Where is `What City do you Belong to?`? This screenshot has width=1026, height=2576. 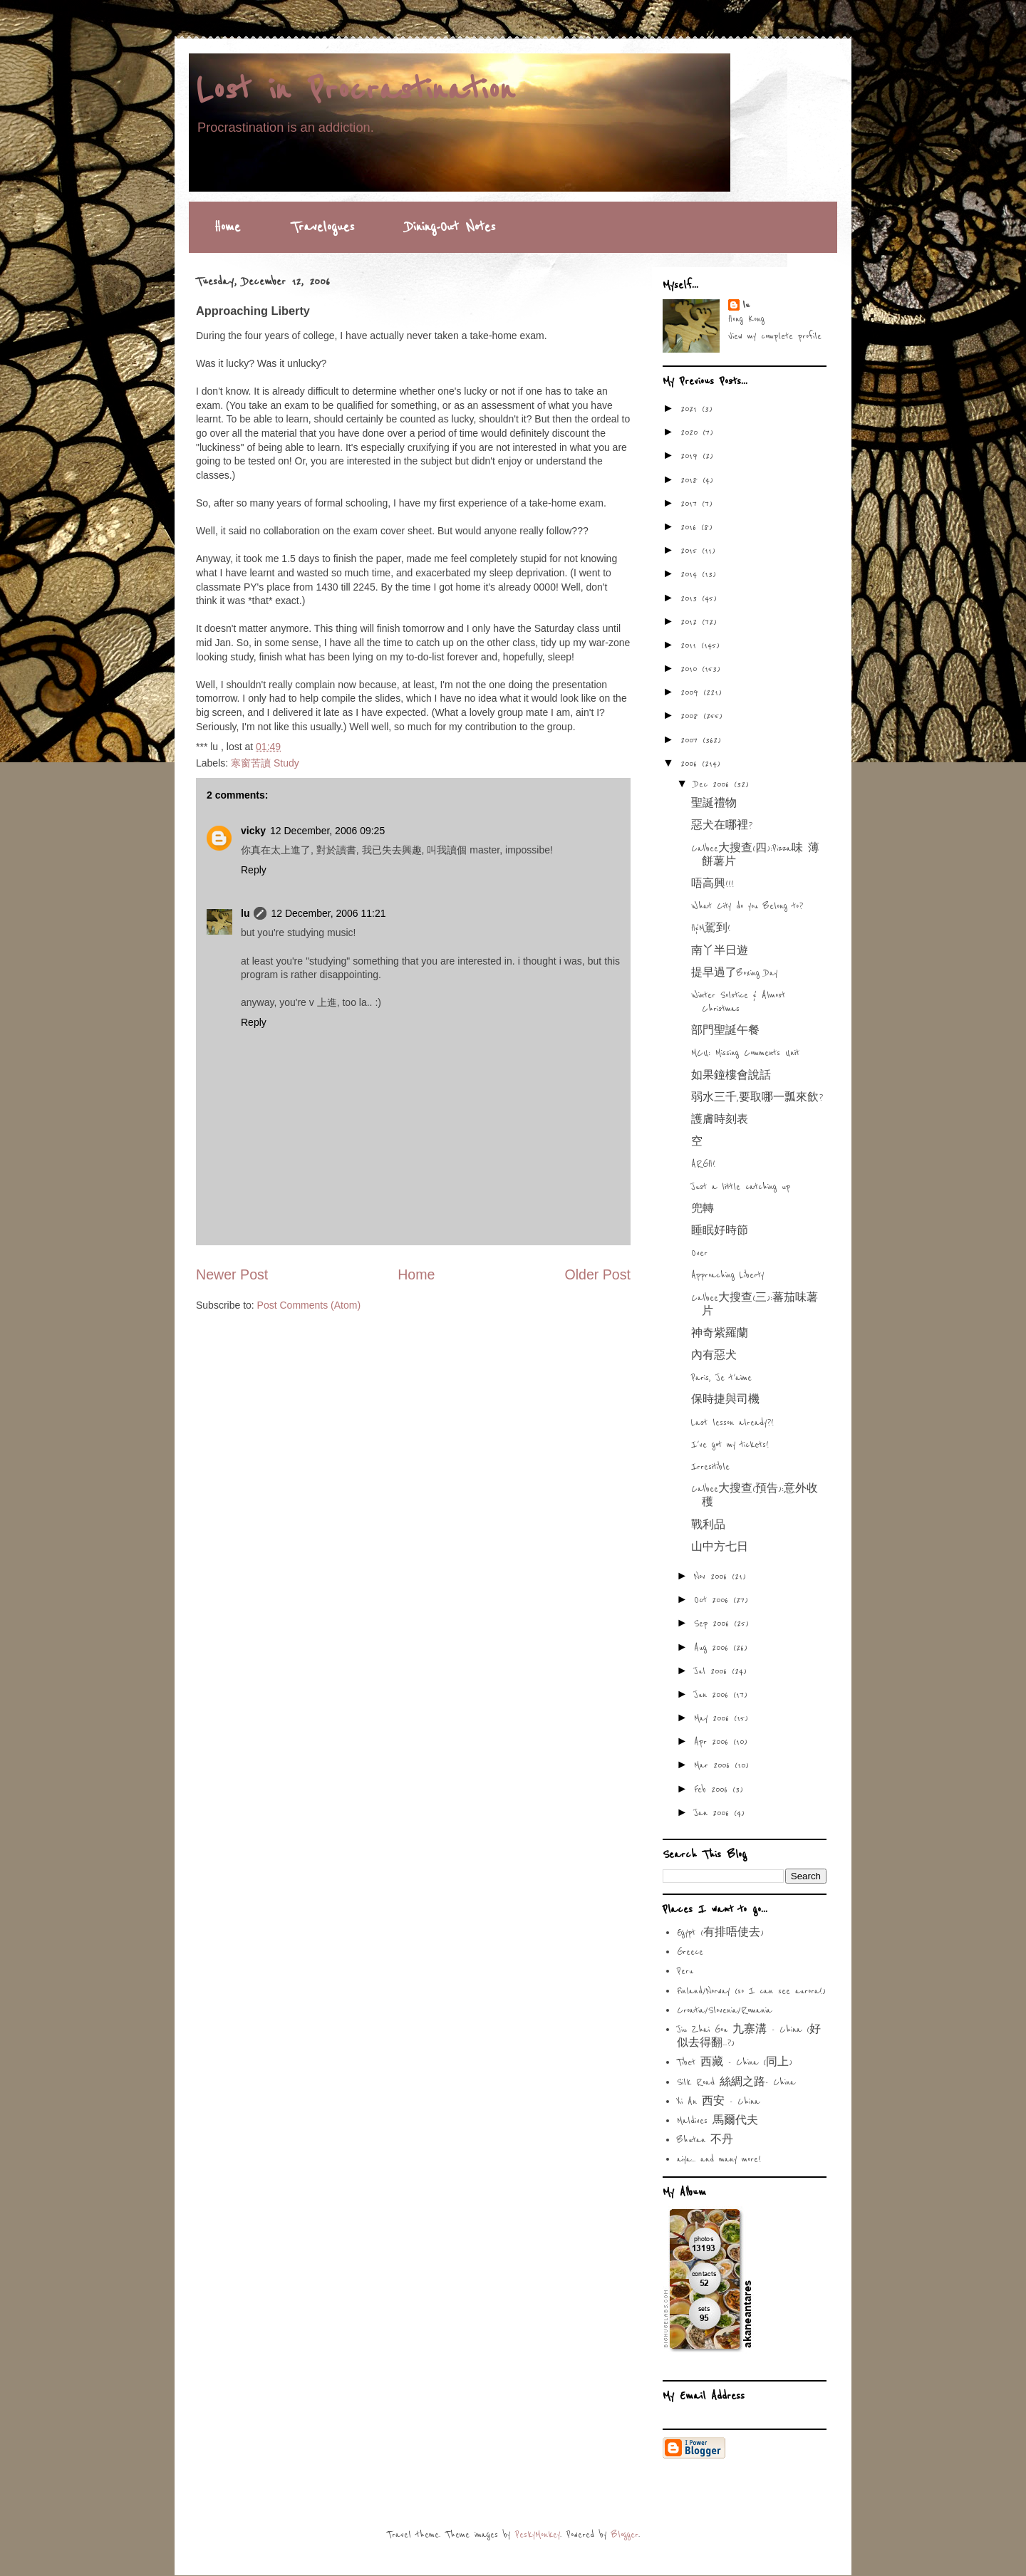 What City do you Belong to? is located at coordinates (747, 906).